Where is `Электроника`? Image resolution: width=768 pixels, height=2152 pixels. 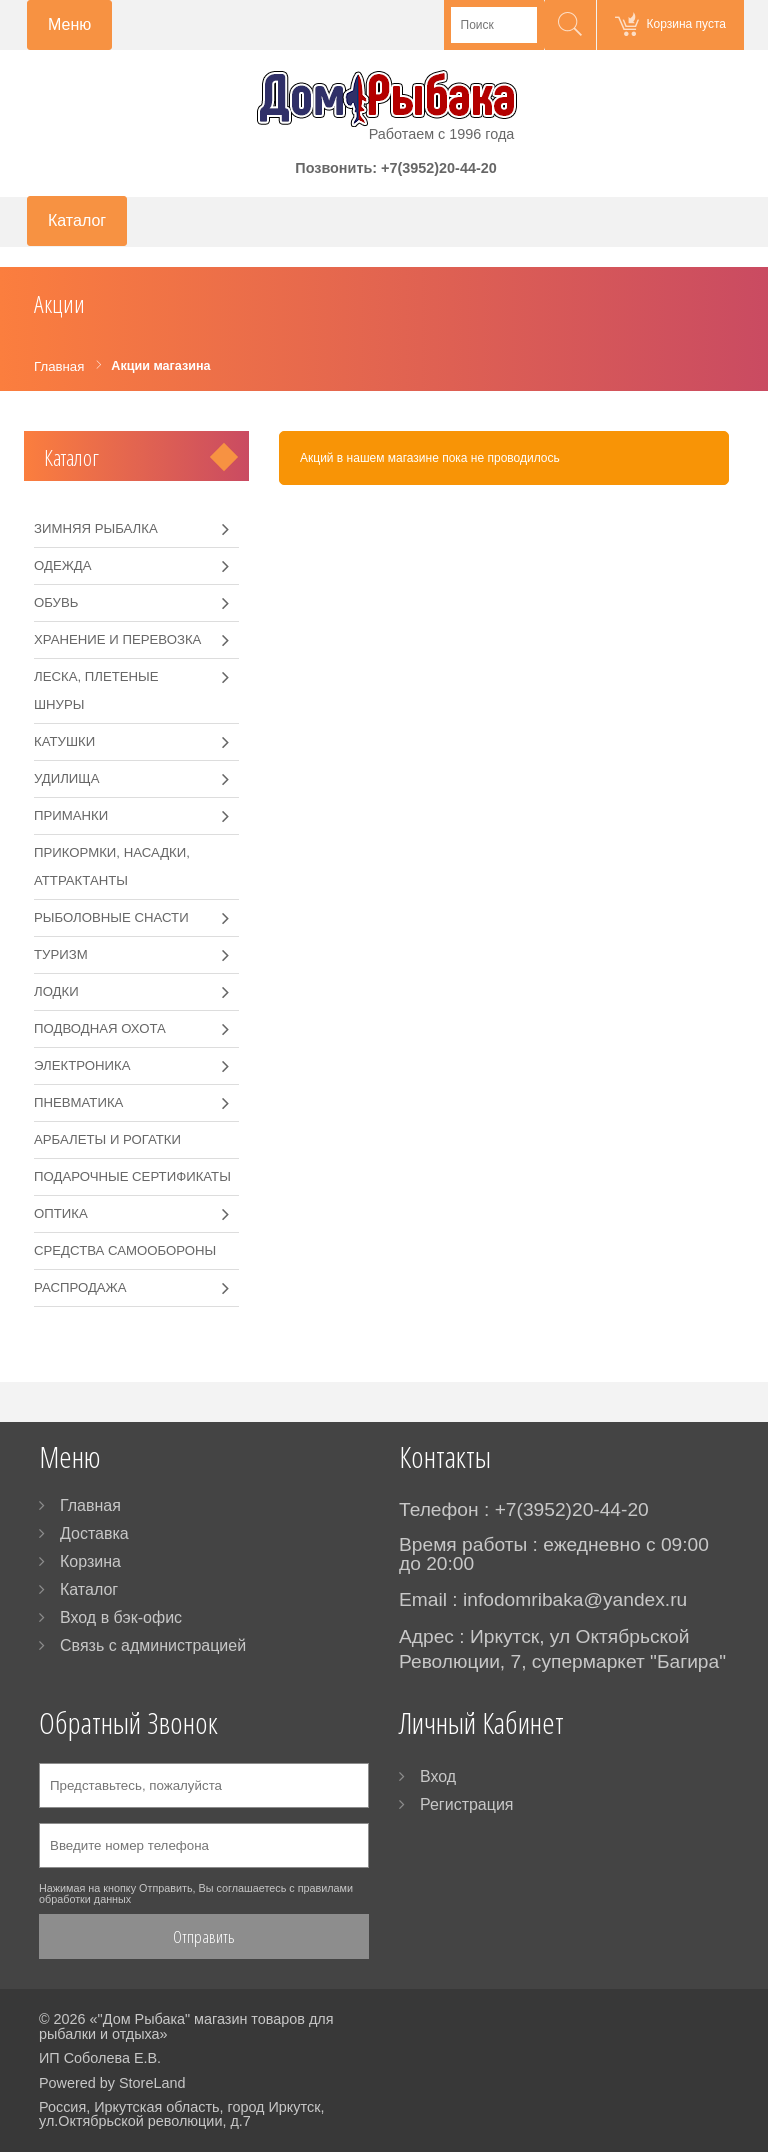
Электроника is located at coordinates (82, 1065).